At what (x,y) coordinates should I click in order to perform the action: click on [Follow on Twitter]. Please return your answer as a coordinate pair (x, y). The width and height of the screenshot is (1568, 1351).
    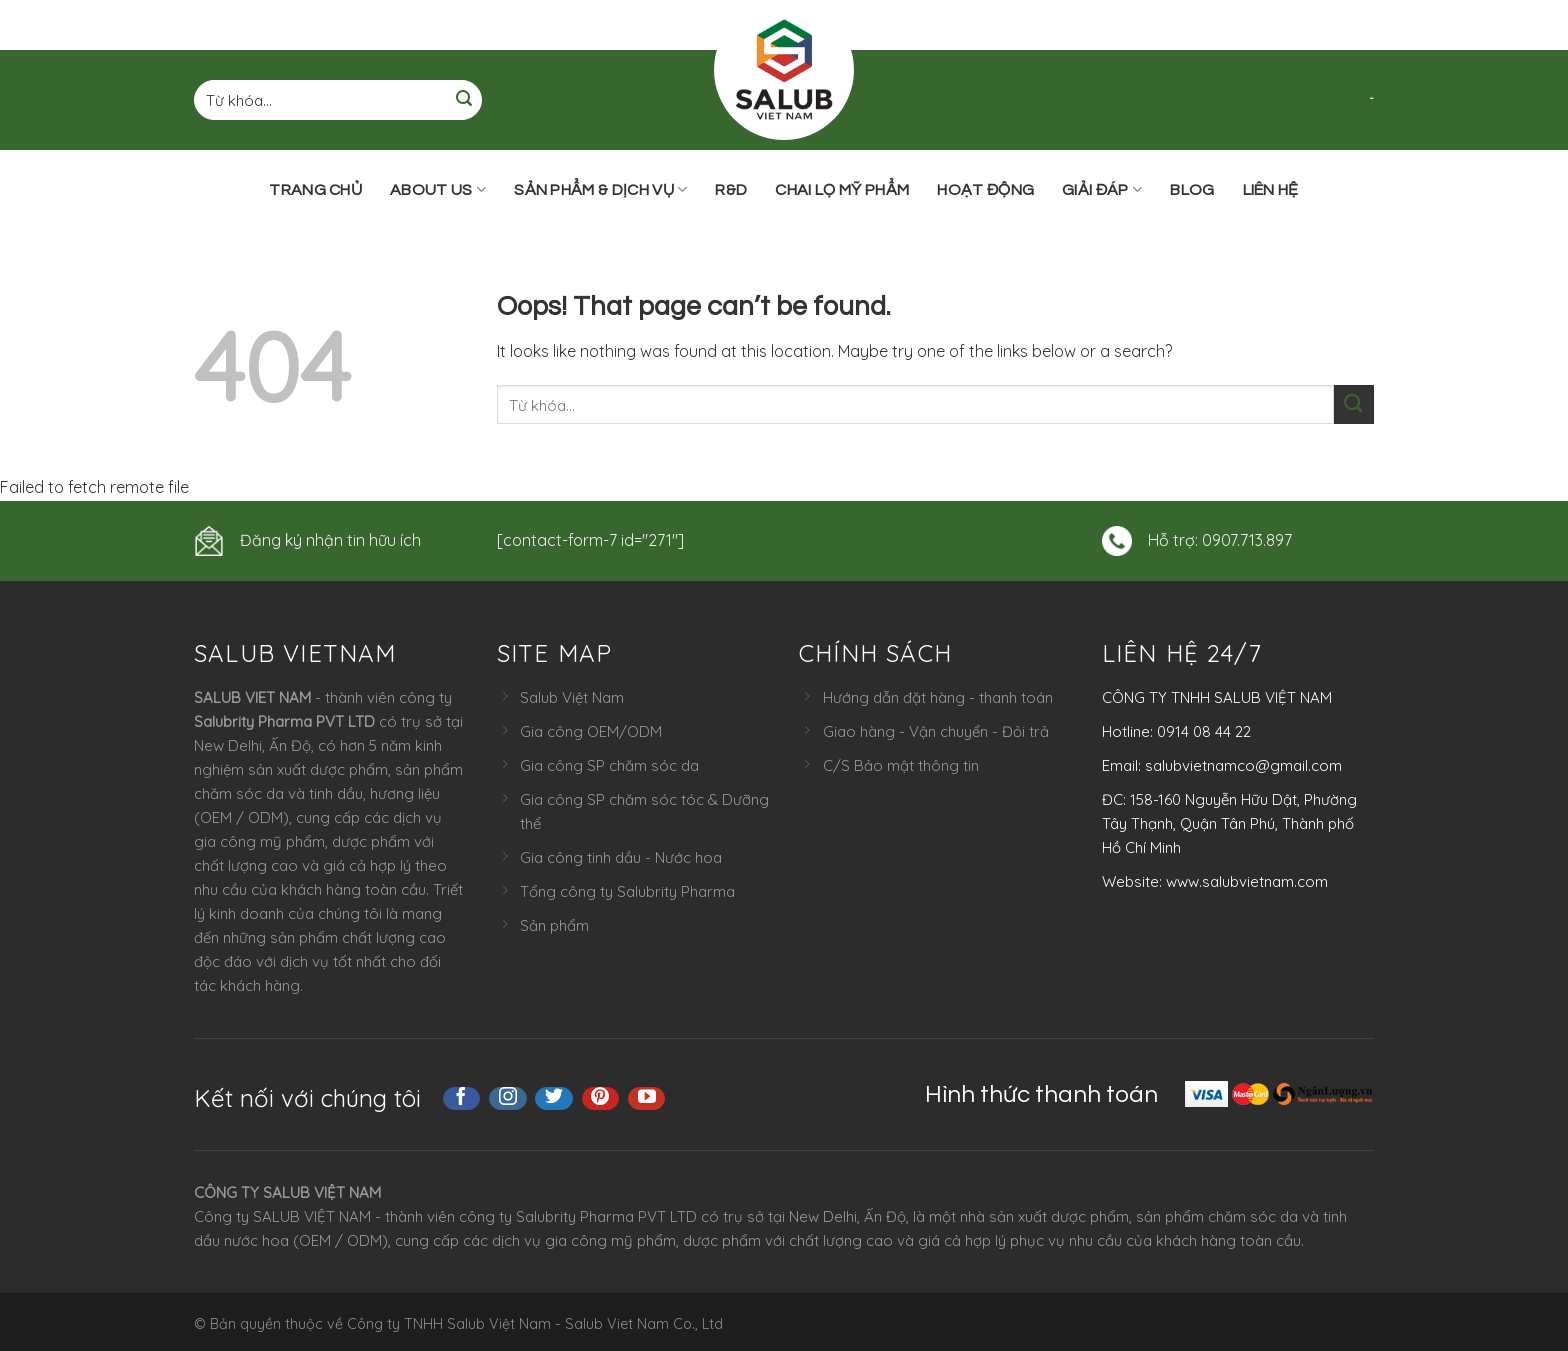
    Looking at the image, I should click on (554, 1099).